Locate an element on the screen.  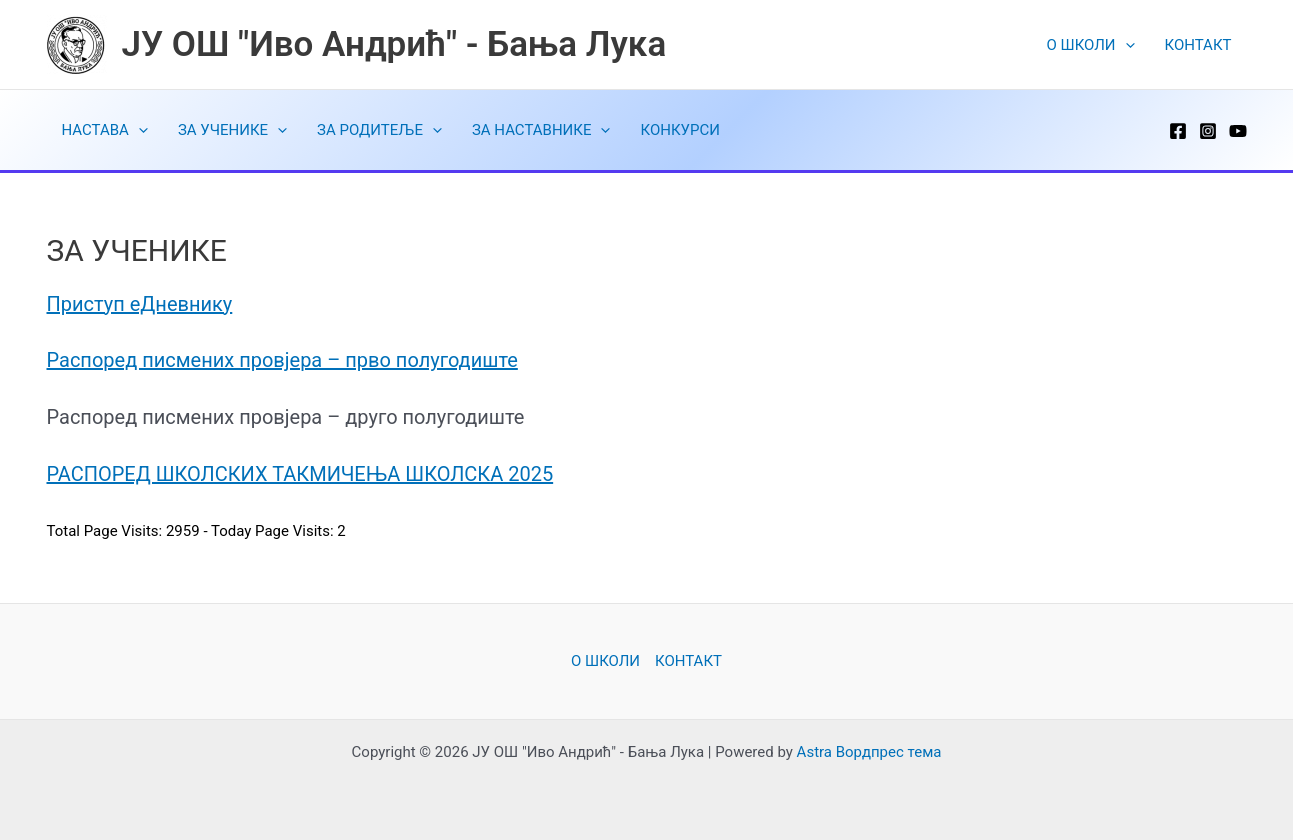
[Facebook] is located at coordinates (1178, 131).